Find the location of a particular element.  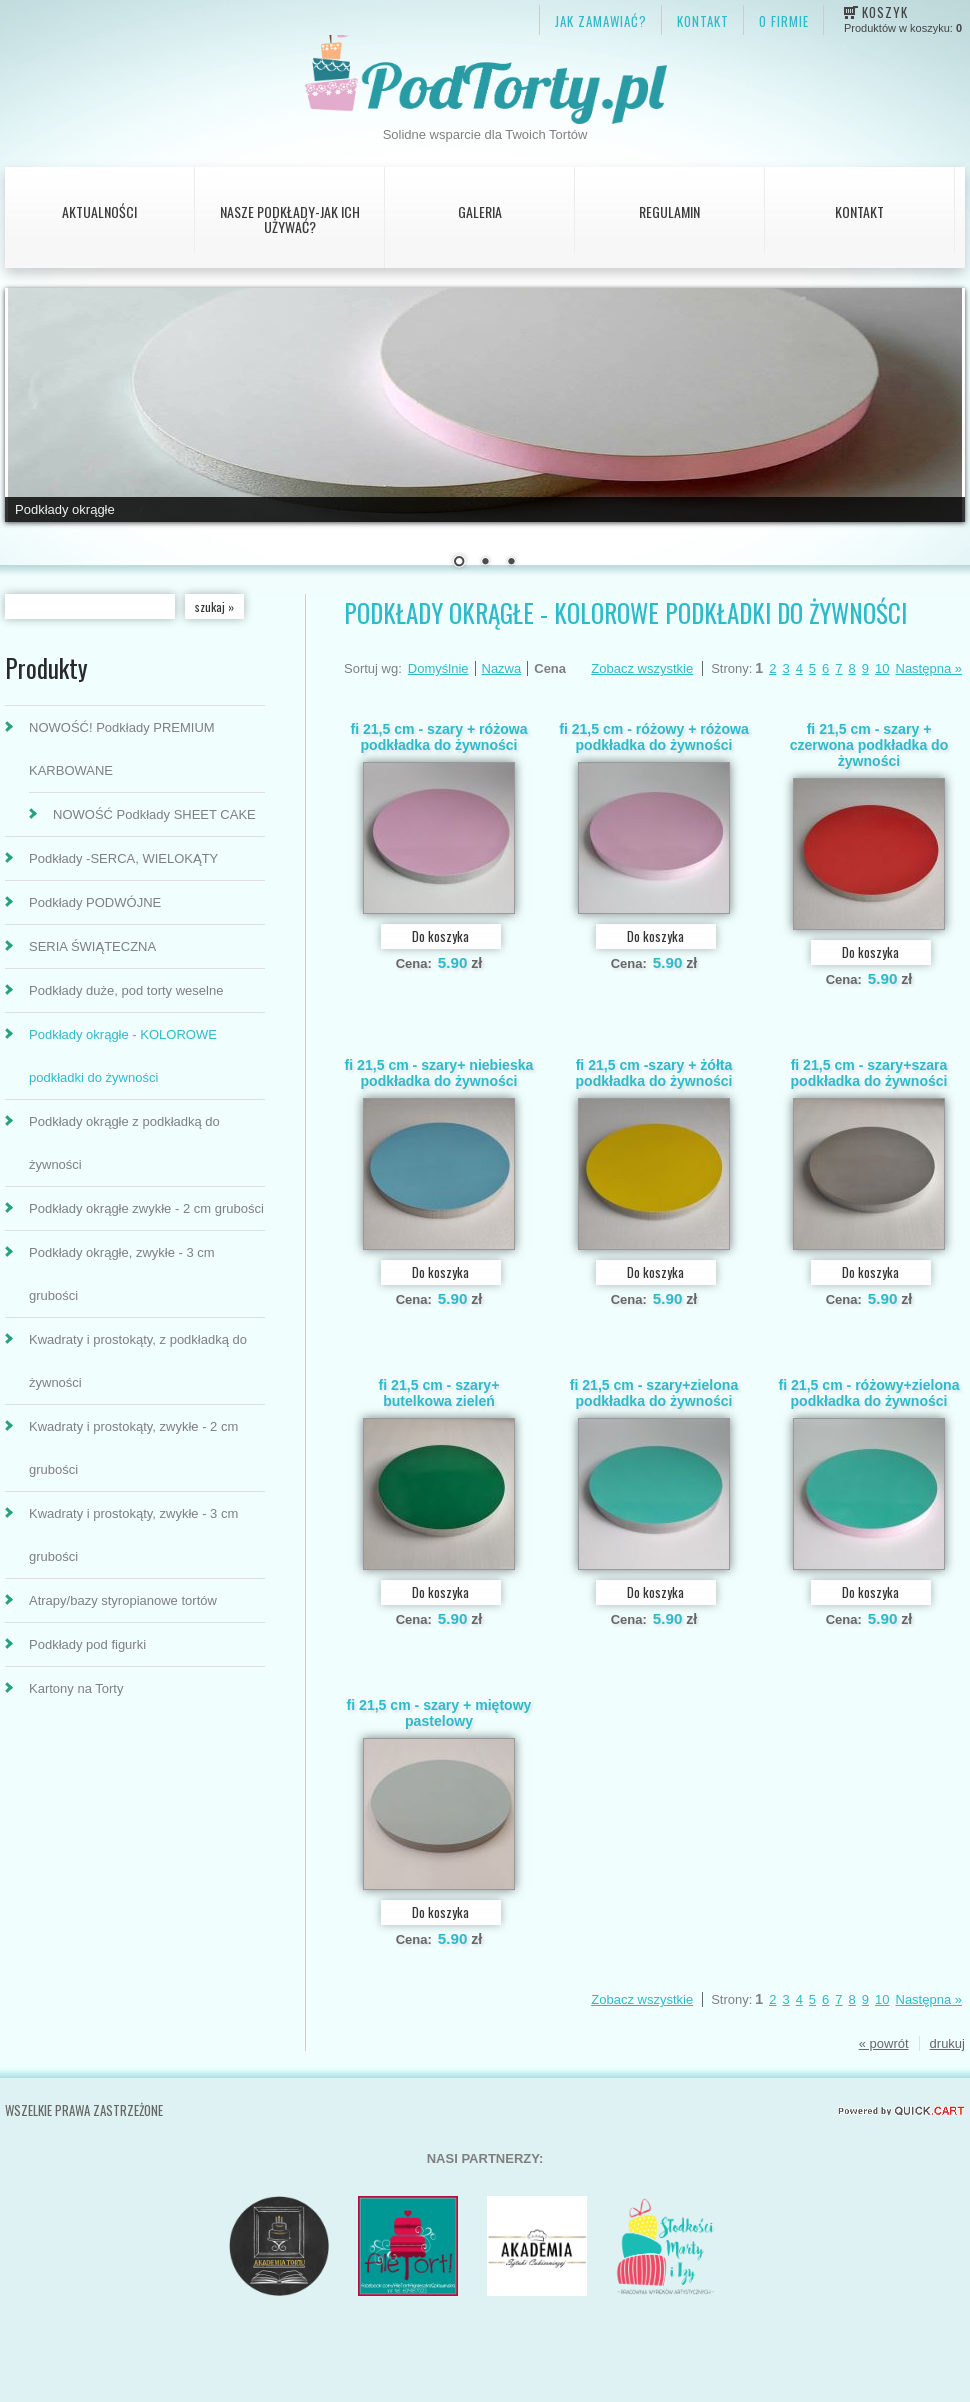

NOWOŚĆ Podkłady SHEET CAKE is located at coordinates (154, 814).